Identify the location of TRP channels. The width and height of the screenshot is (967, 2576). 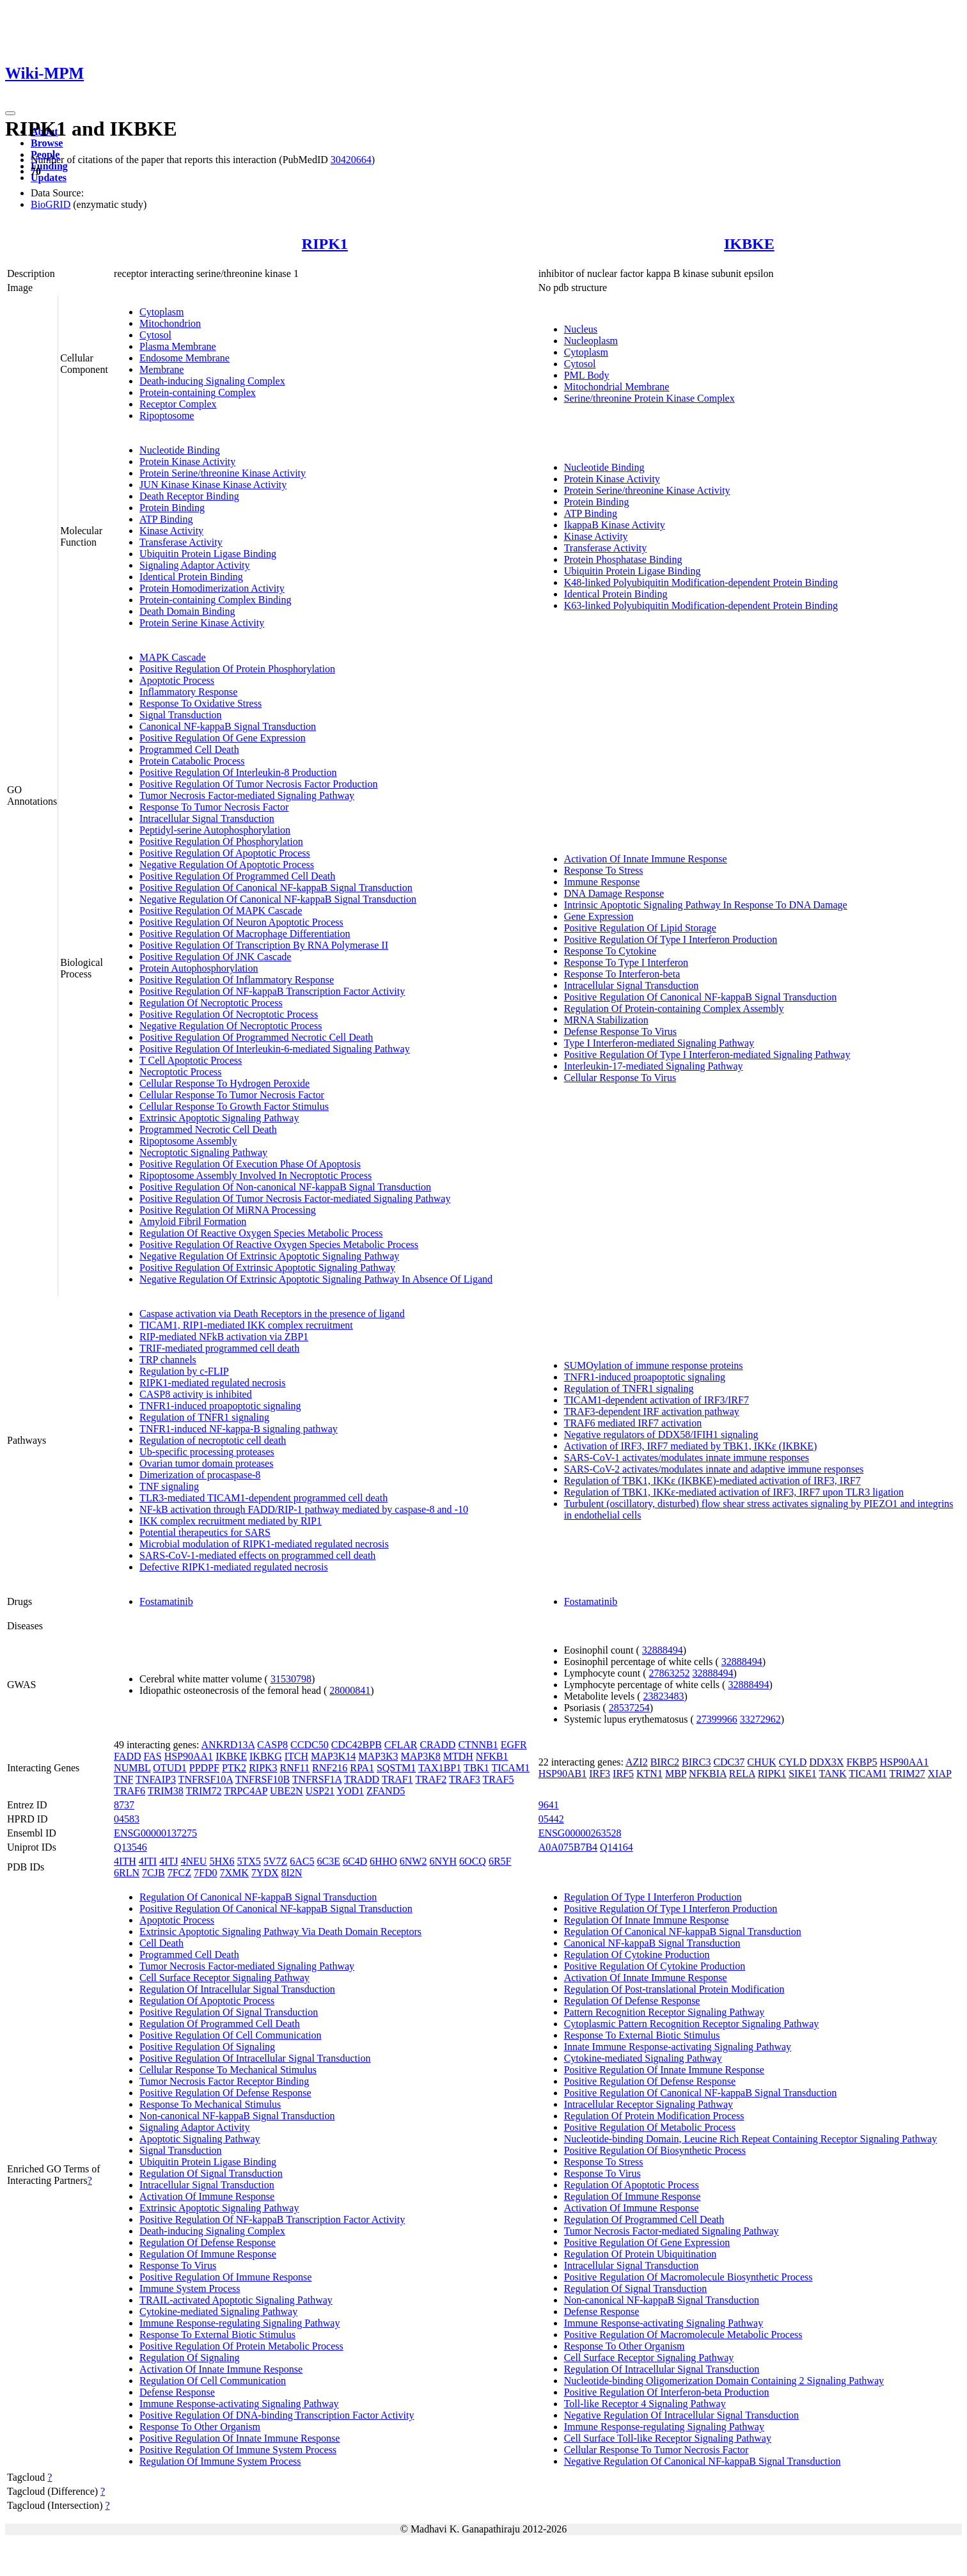
(167, 1359).